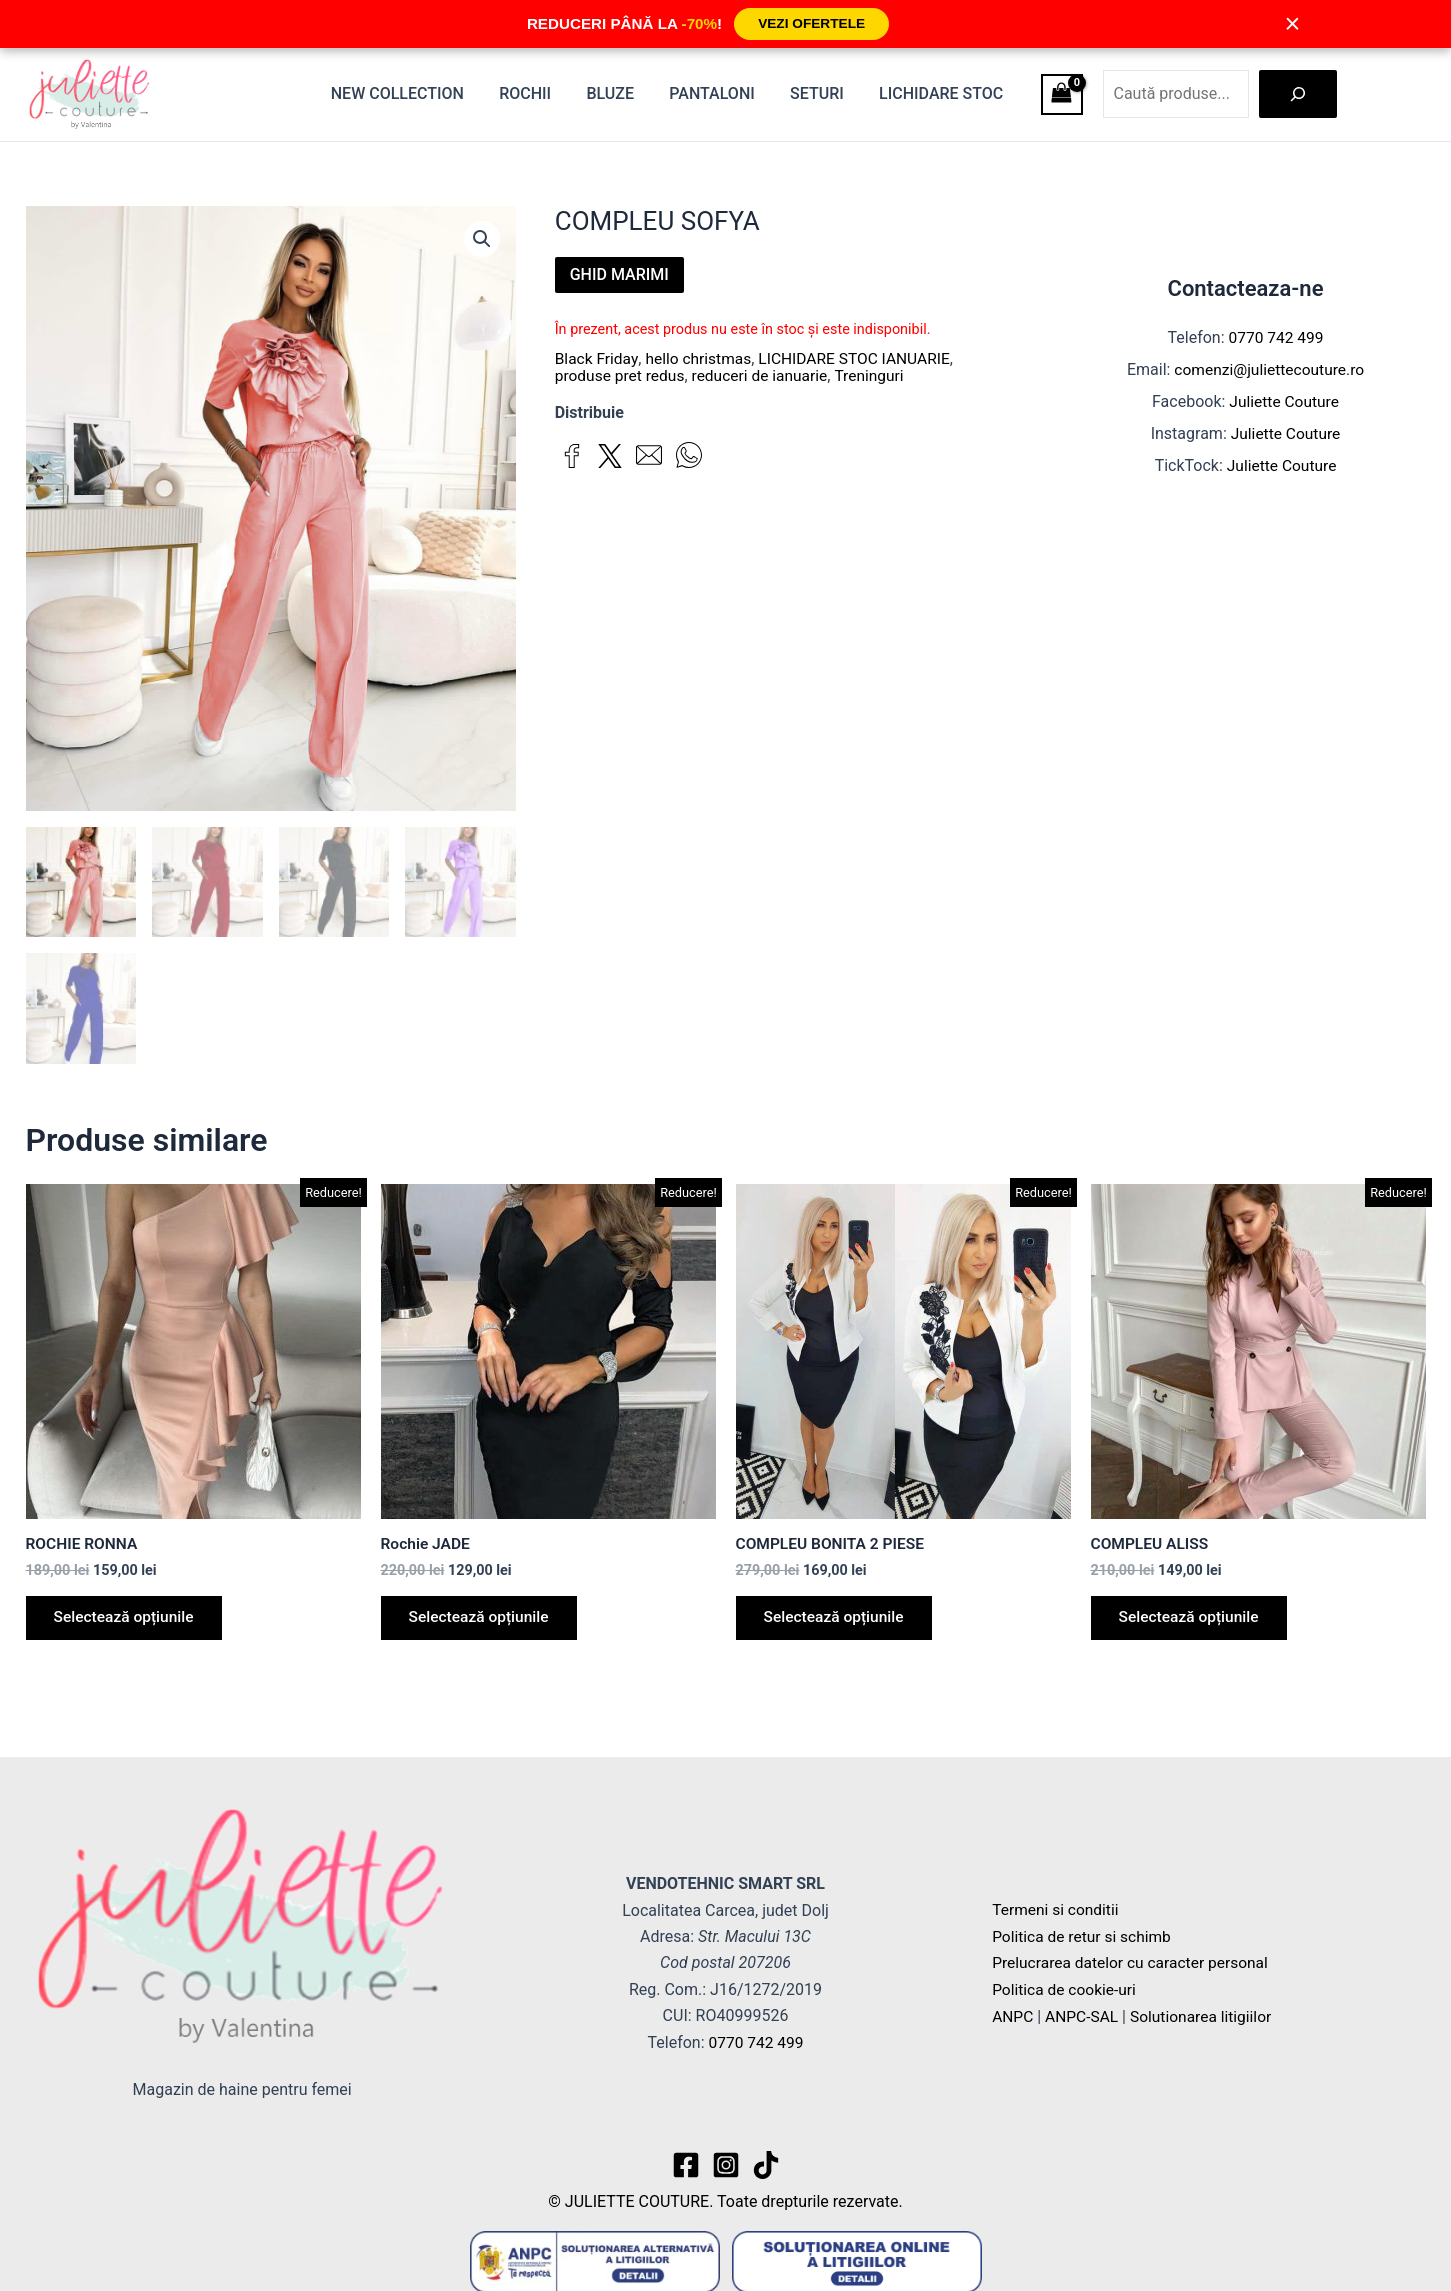  Describe the element at coordinates (686, 2165) in the screenshot. I see `[Facebook]` at that location.